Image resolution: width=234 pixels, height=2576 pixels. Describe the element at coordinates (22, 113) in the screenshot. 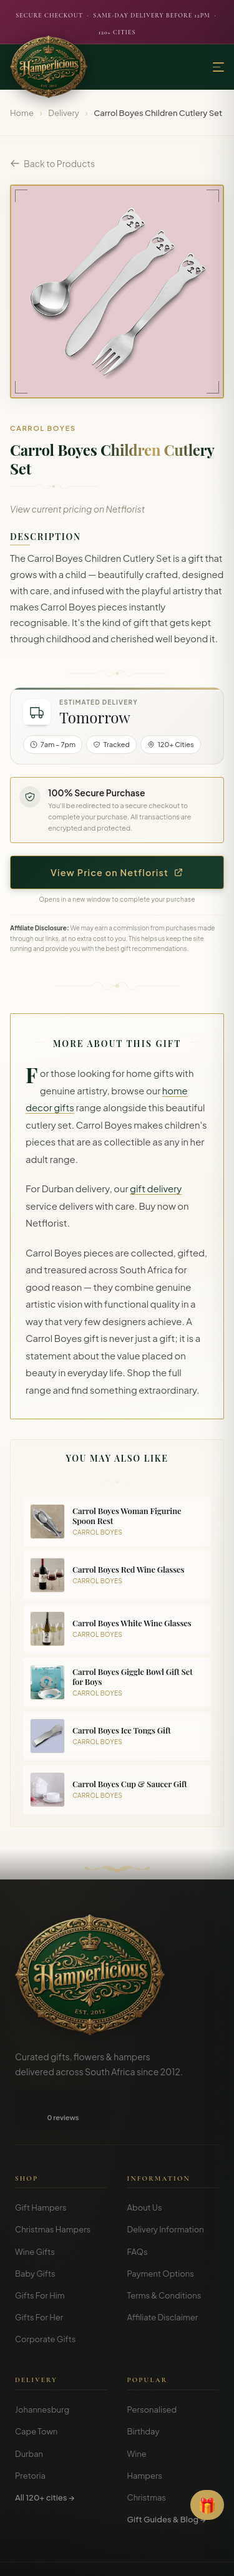

I see `Home` at that location.